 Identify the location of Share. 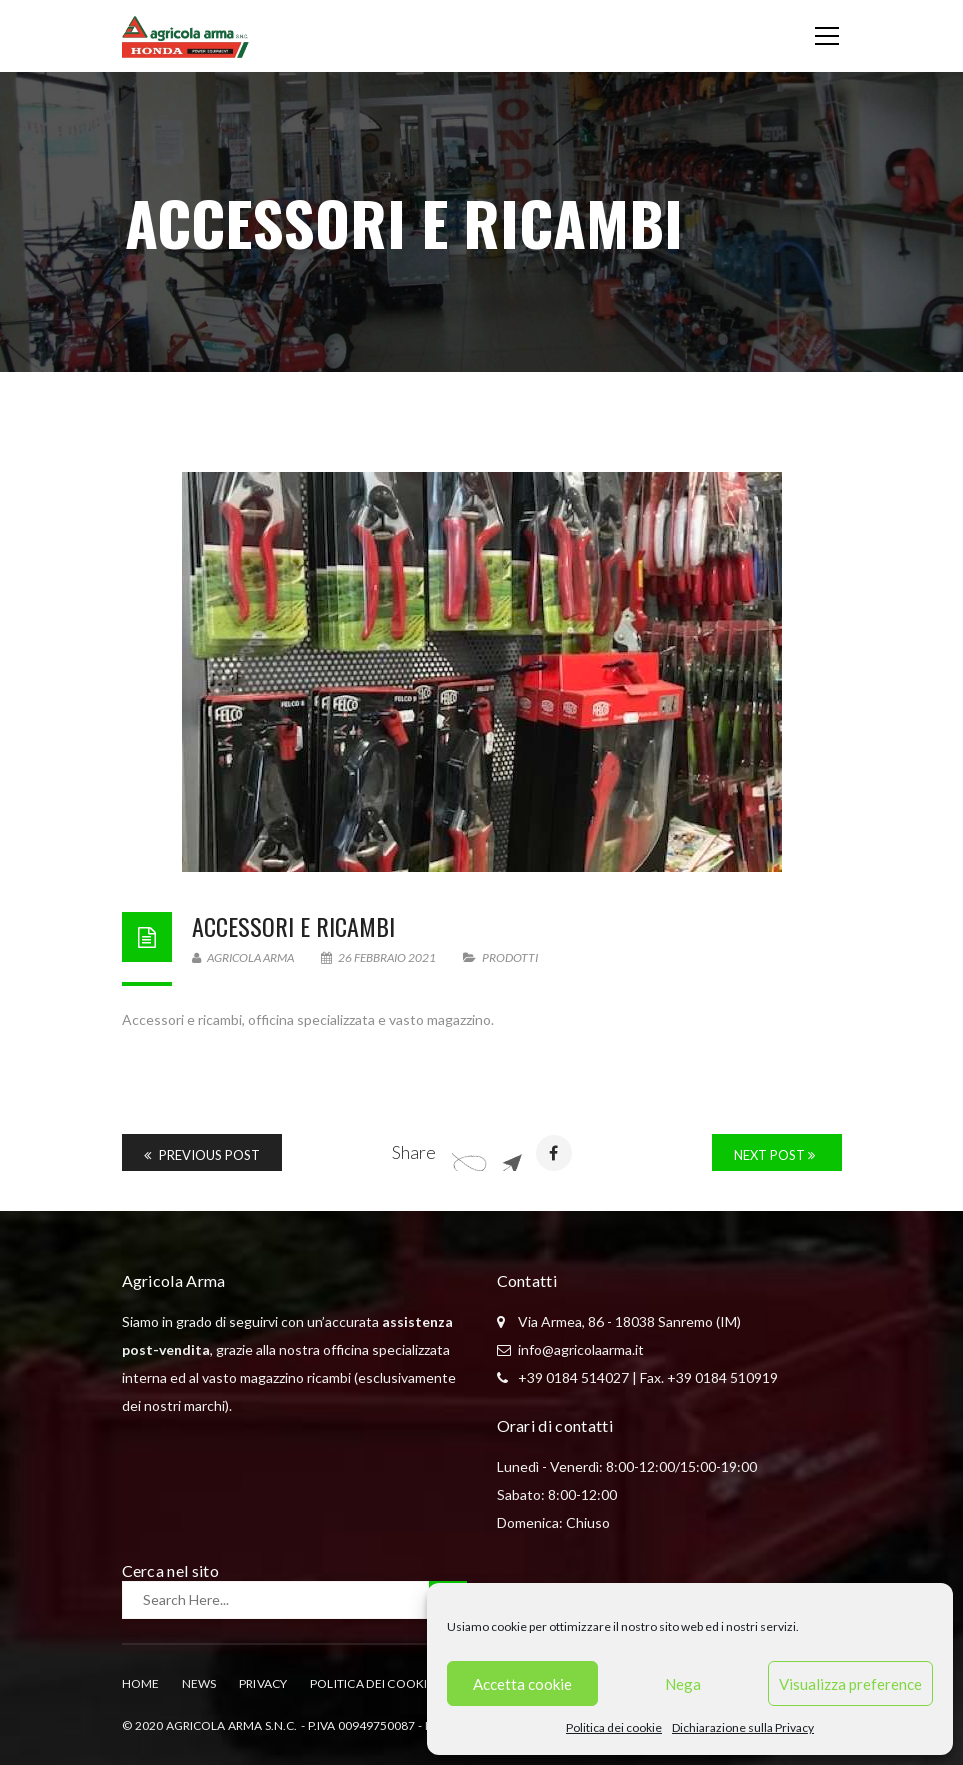
(414, 1152).